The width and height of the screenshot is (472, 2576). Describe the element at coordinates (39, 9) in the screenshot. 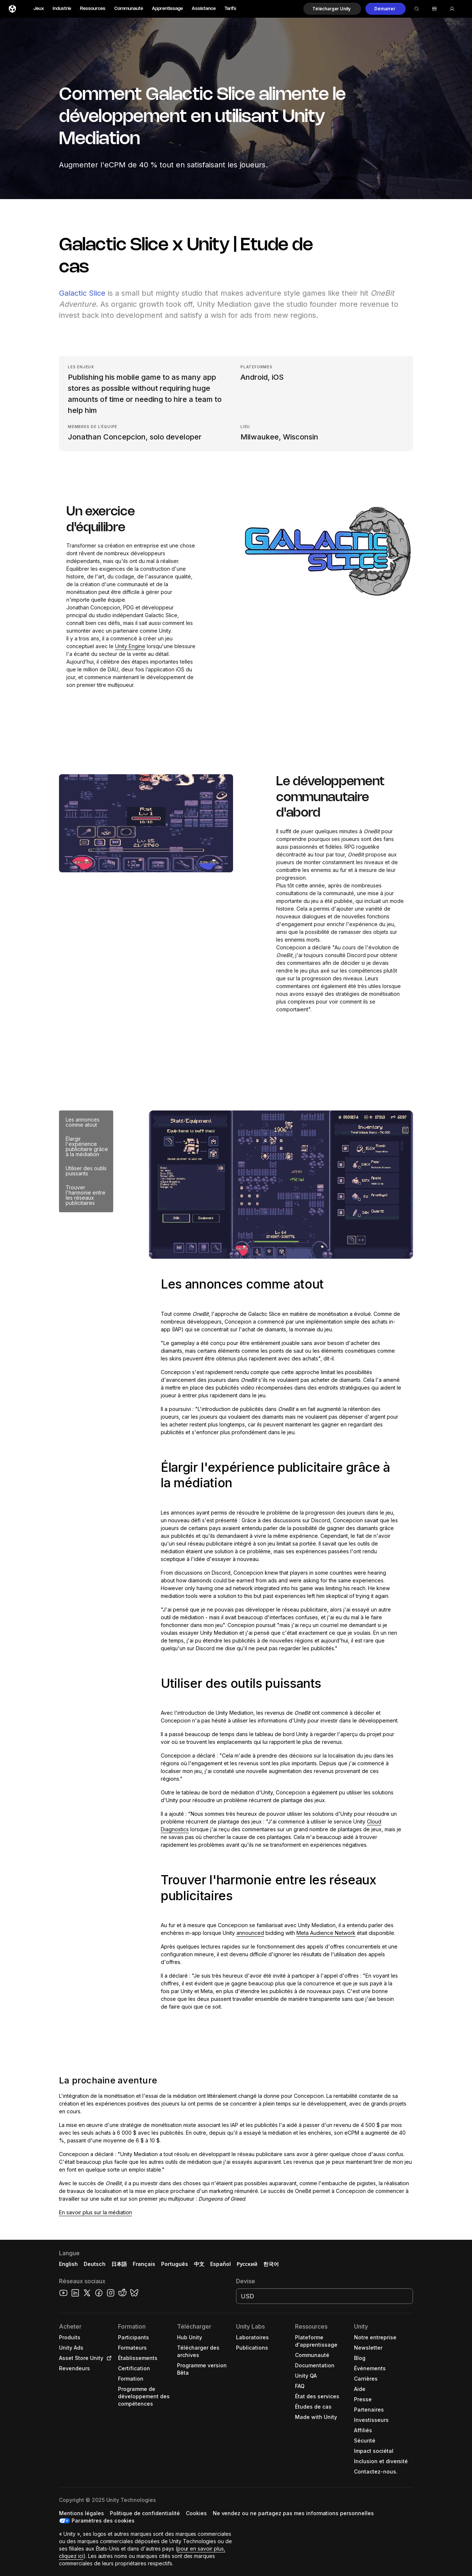

I see `Jeux` at that location.